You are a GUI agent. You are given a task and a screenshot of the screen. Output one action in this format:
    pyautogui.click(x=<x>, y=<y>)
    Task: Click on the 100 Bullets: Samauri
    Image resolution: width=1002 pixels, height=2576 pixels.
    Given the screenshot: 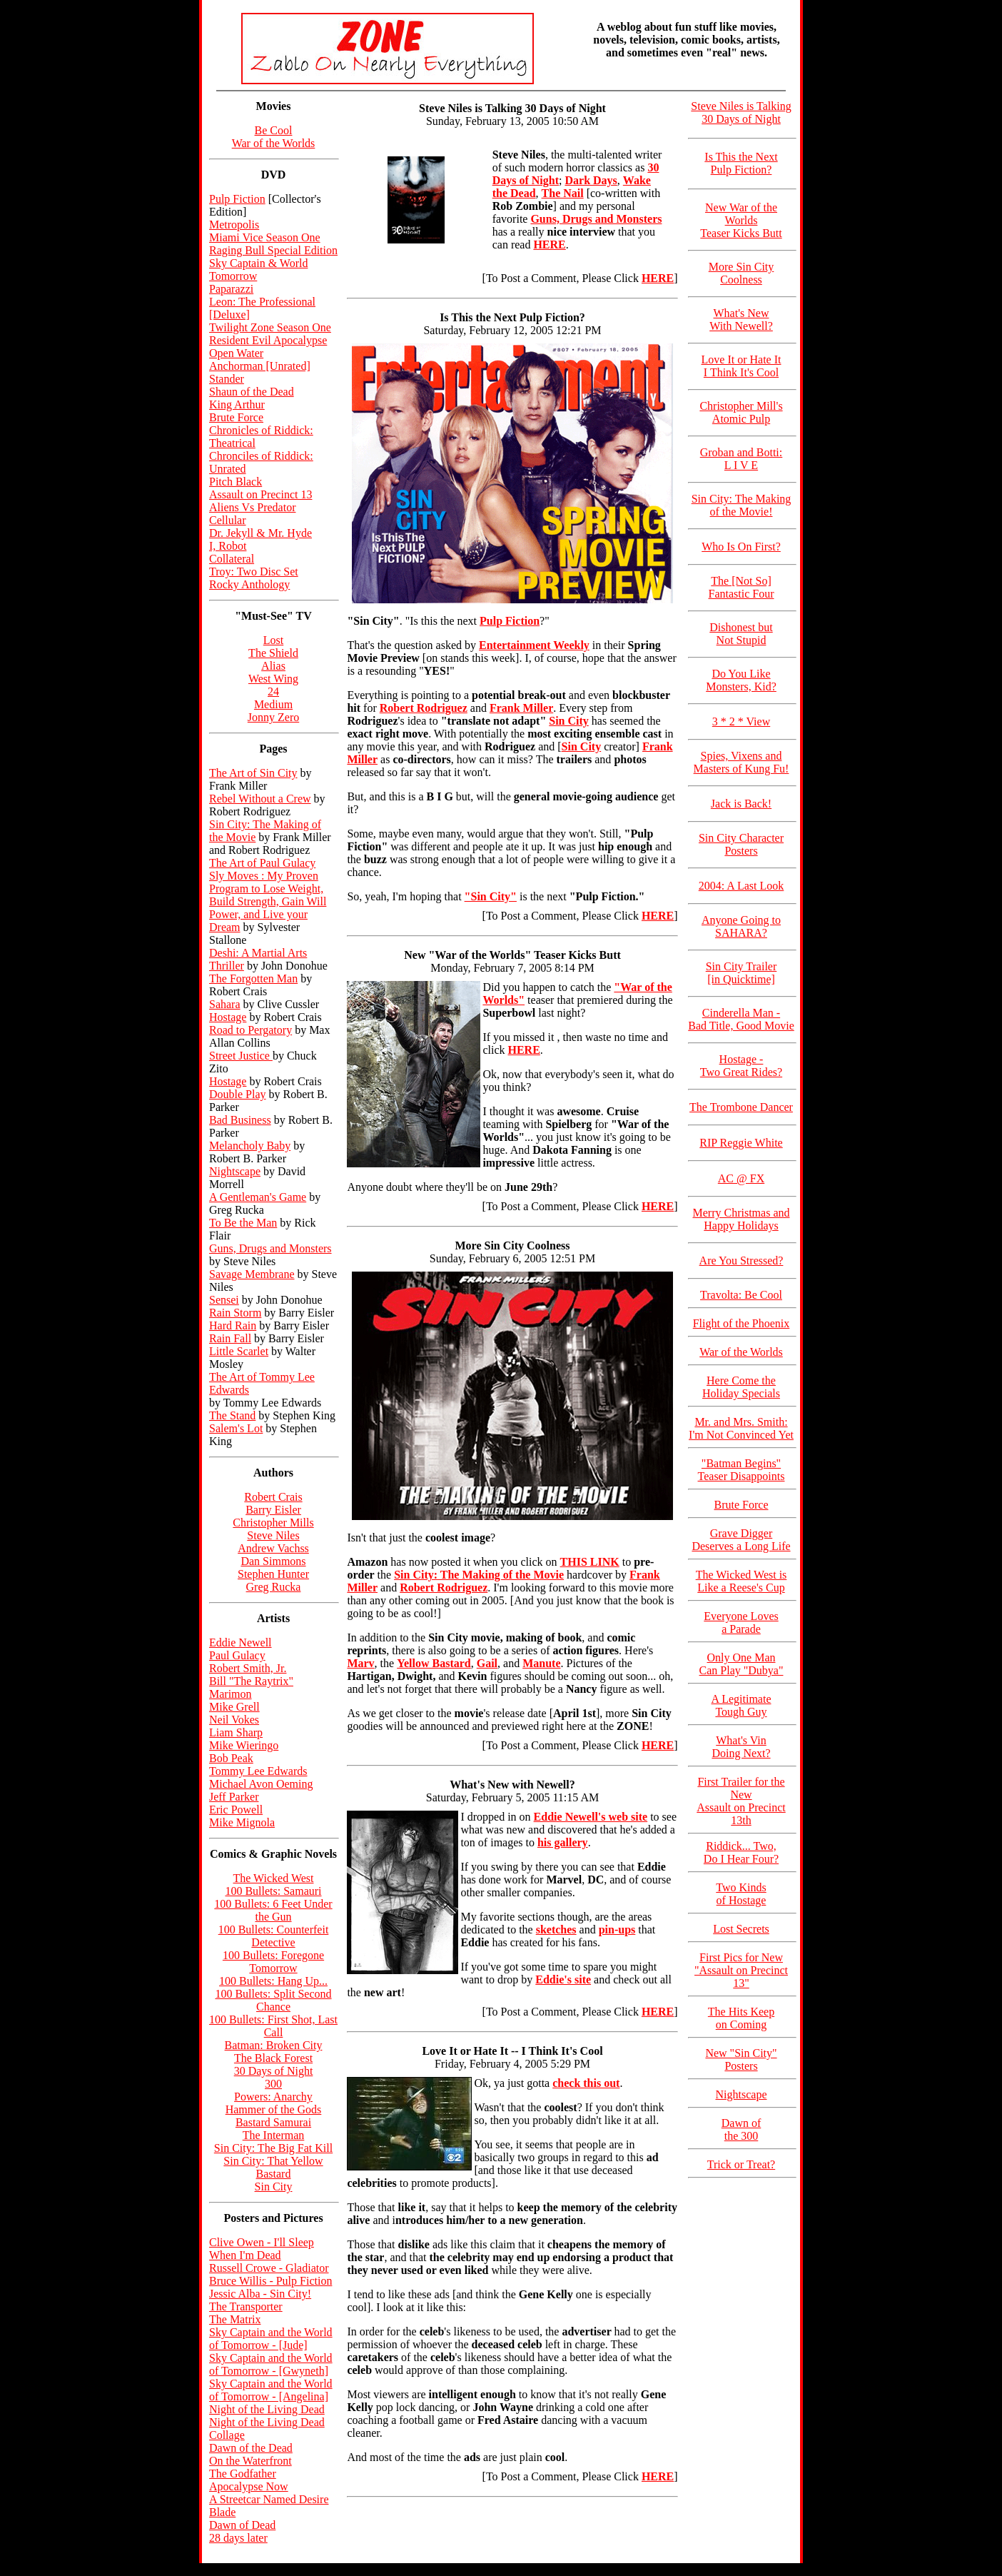 What is the action you would take?
    pyautogui.click(x=273, y=1891)
    